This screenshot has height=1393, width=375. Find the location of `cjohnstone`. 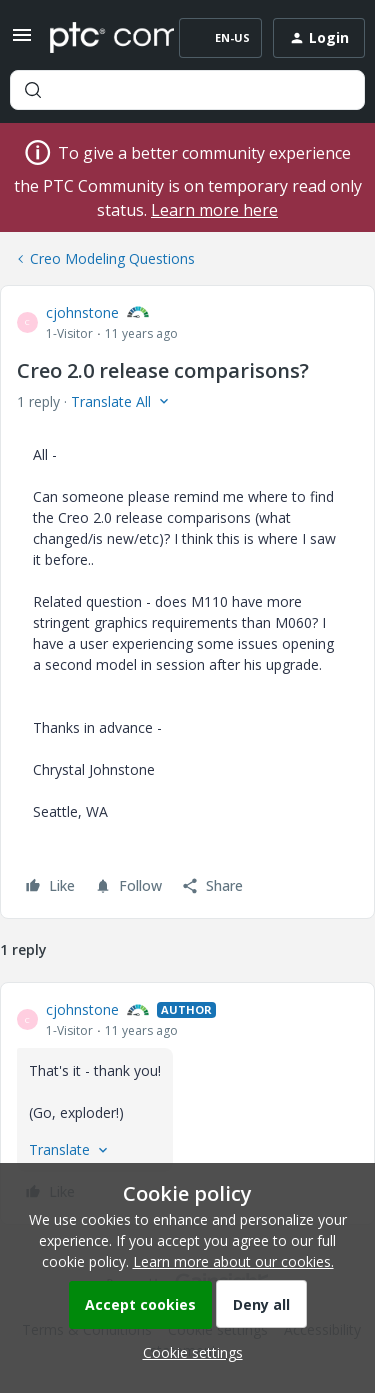

cjohnstone is located at coordinates (82, 312).